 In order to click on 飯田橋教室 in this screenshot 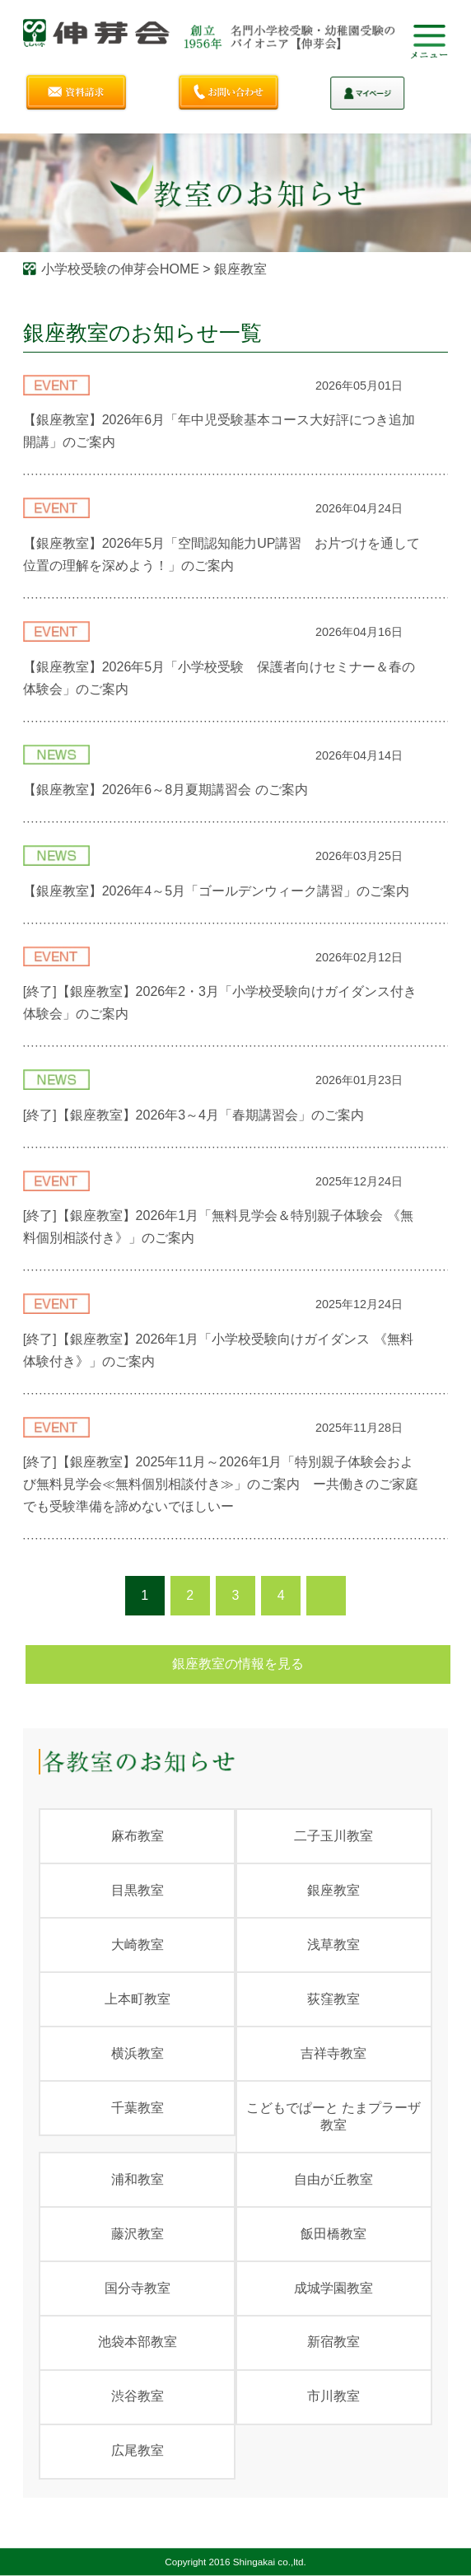, I will do `click(333, 2234)`.